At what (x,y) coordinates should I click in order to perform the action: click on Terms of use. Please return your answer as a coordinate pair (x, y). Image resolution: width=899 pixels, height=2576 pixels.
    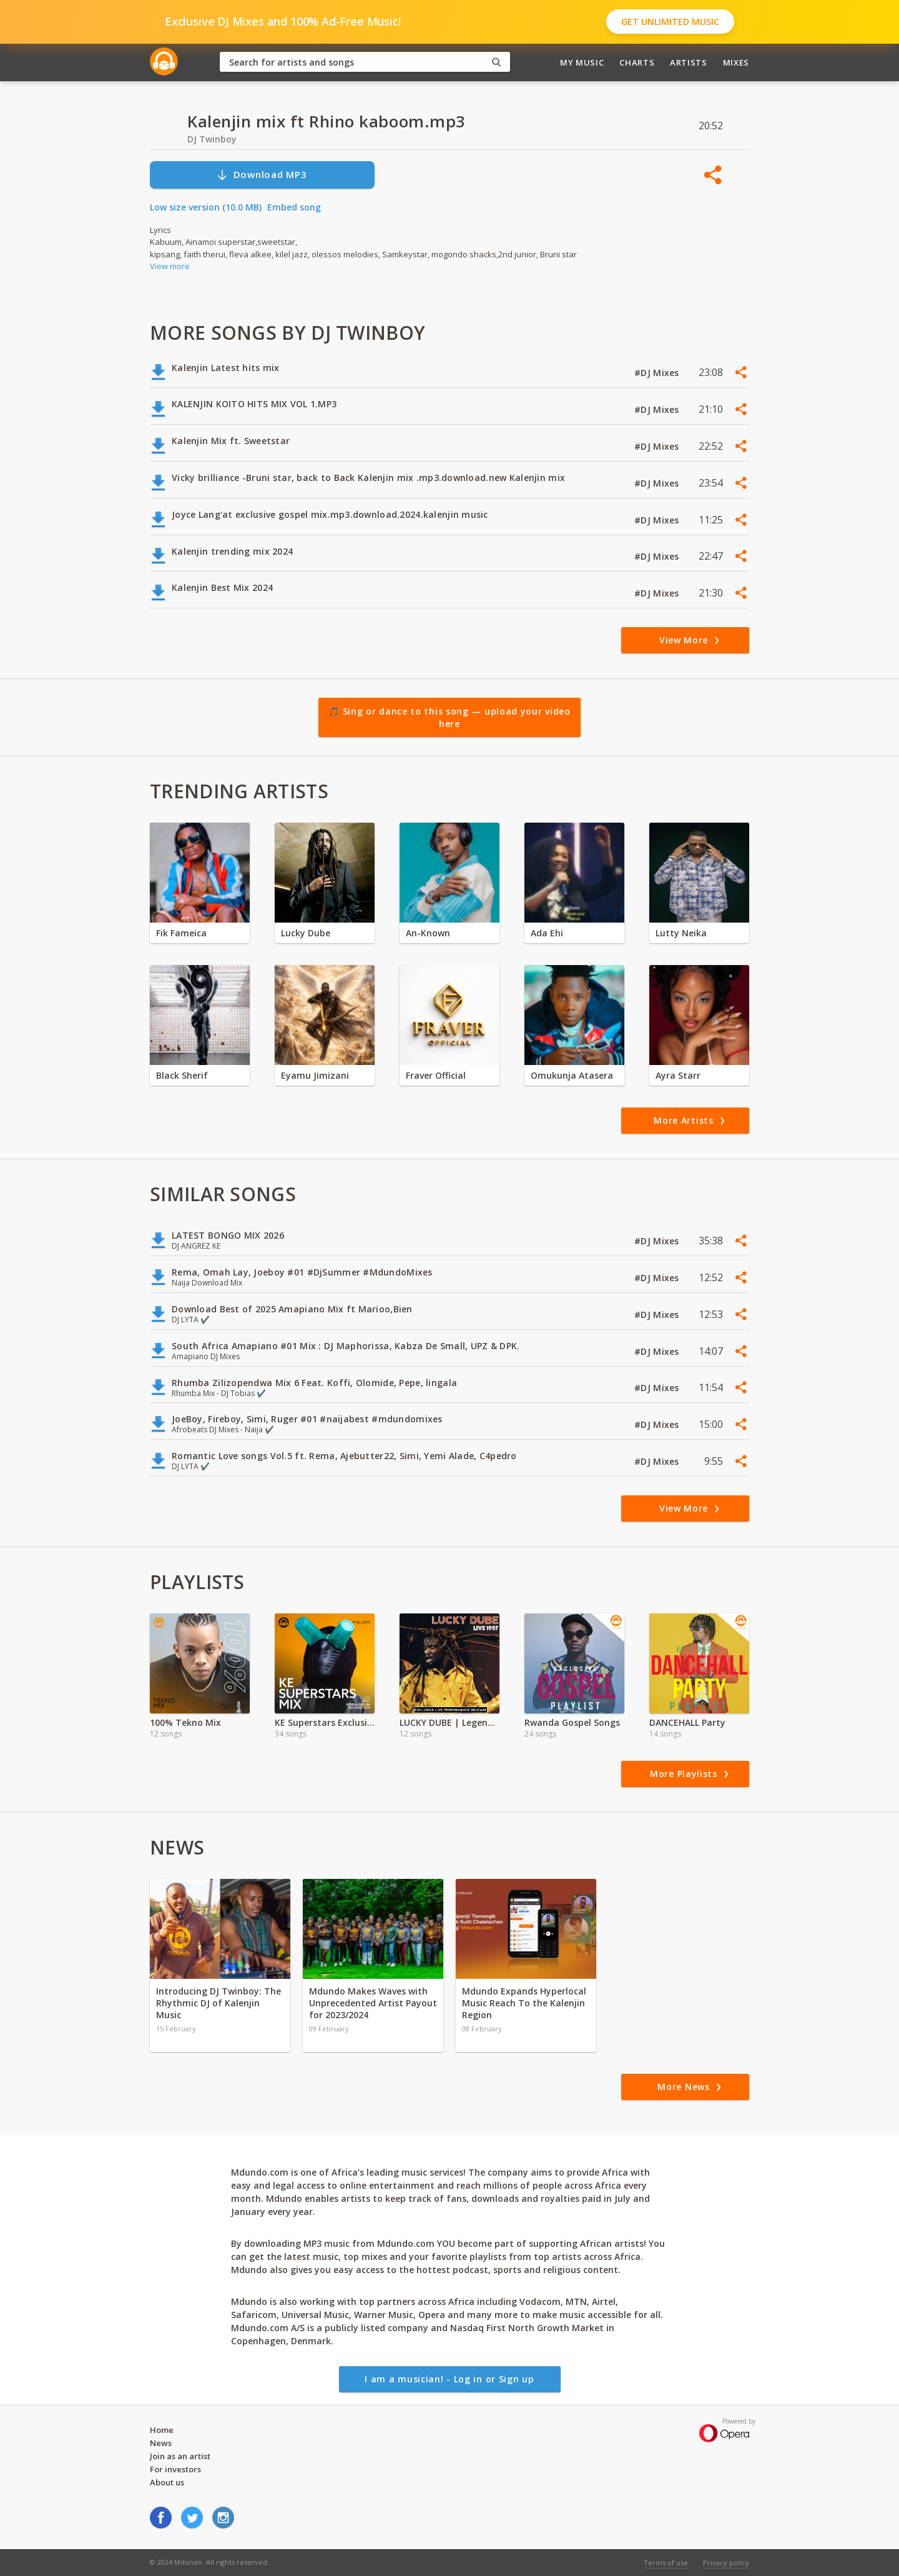
    Looking at the image, I should click on (666, 2562).